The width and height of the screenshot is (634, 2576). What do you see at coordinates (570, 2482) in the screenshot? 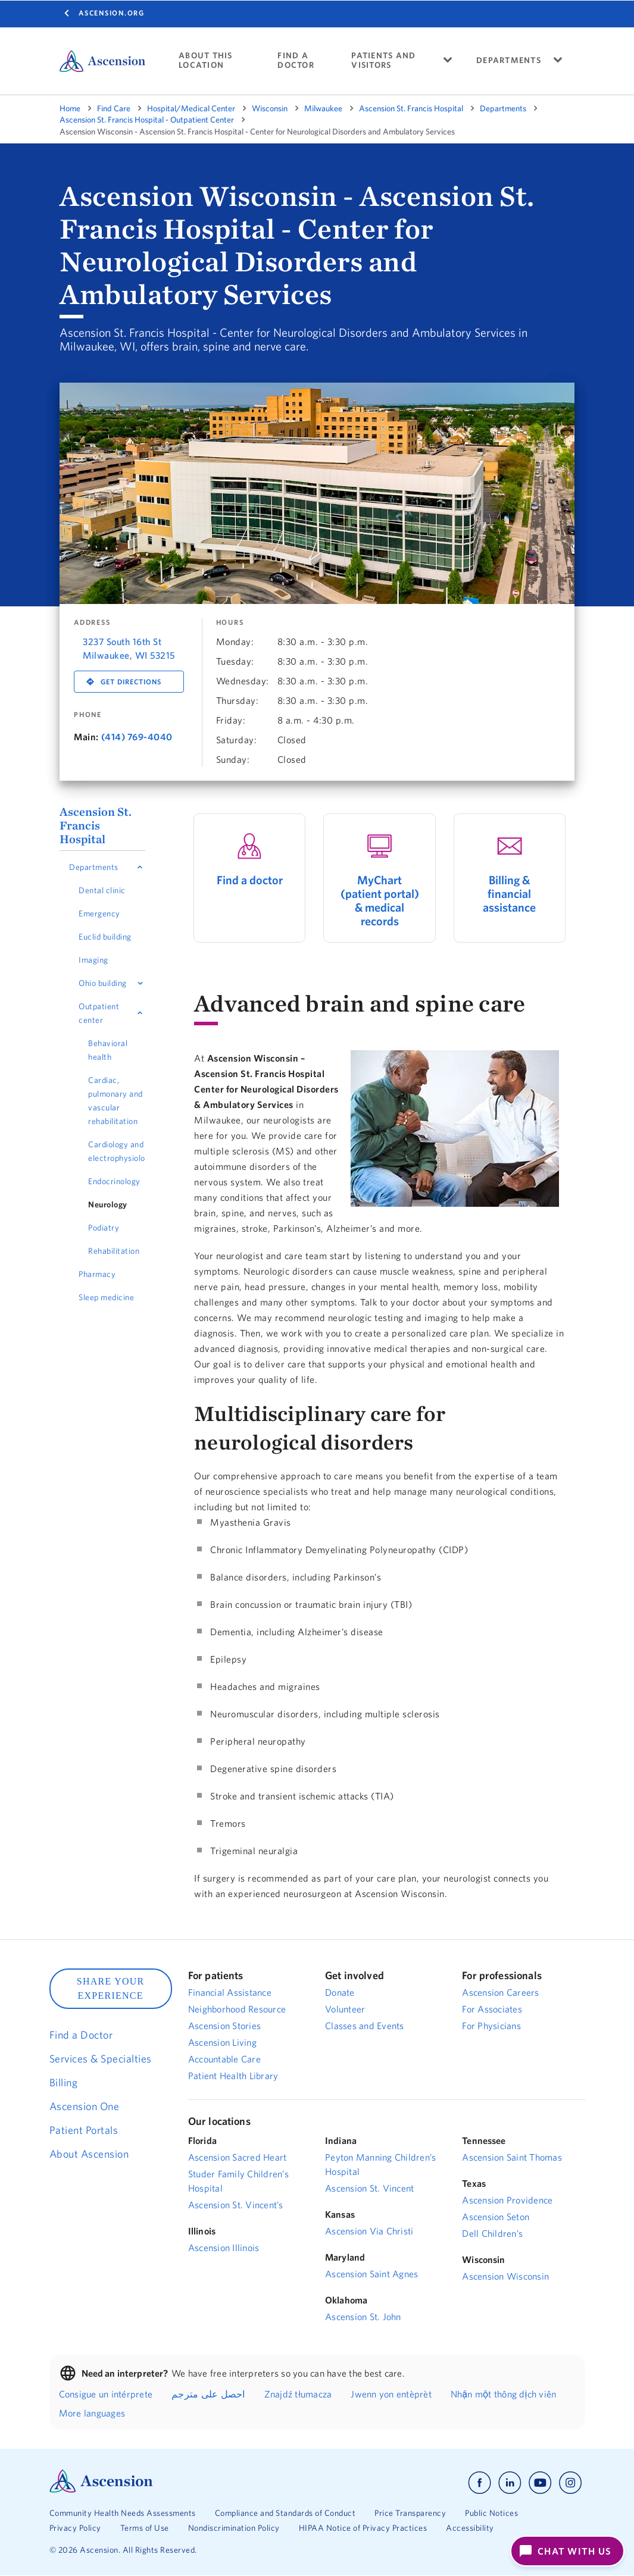
I see `[Ascension instagram]` at bounding box center [570, 2482].